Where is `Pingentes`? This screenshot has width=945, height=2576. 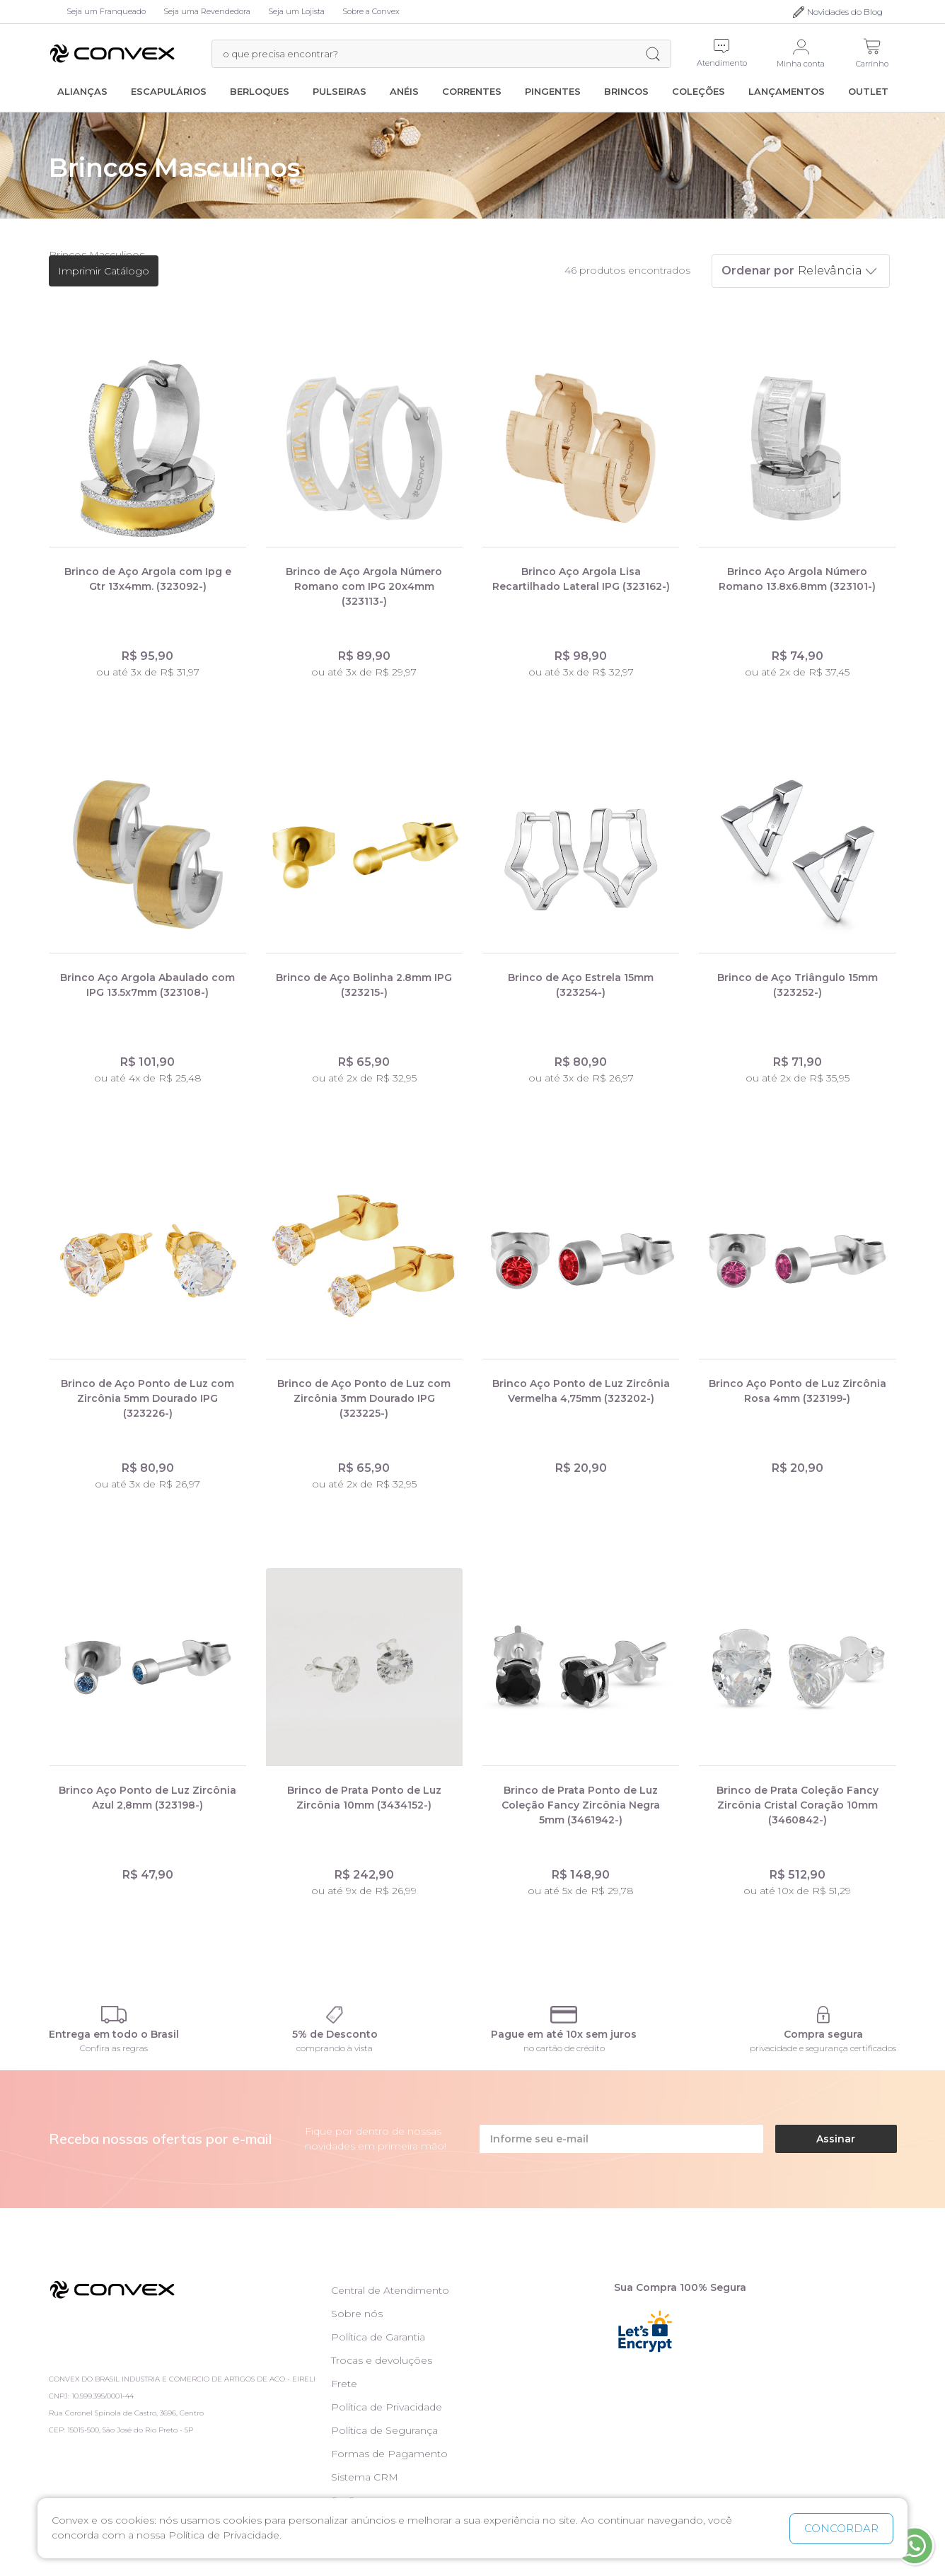 Pingentes is located at coordinates (553, 91).